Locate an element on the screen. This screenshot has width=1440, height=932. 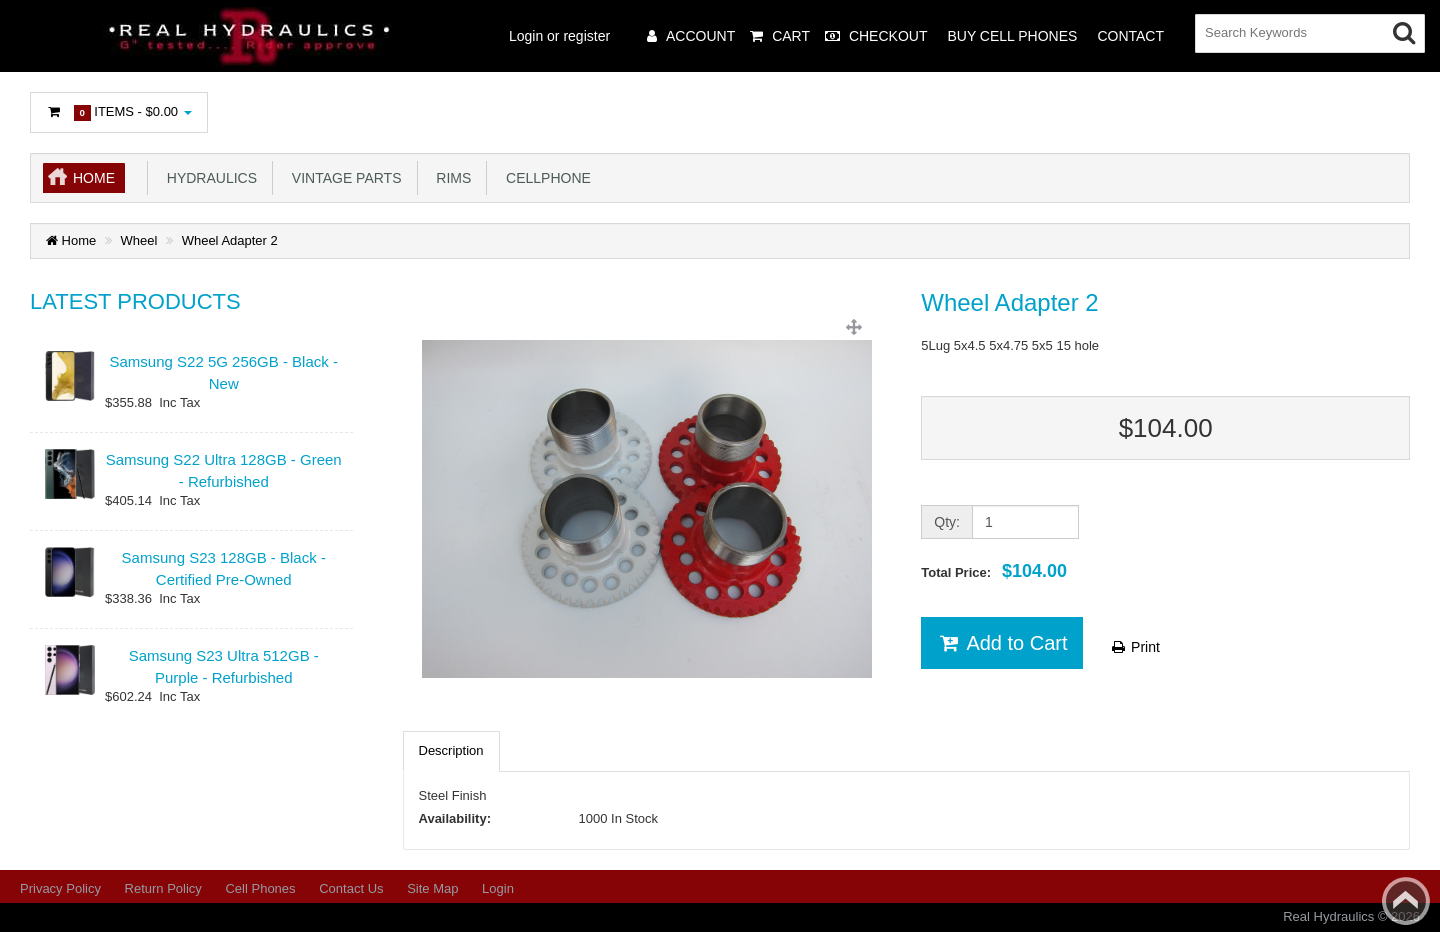
Login or register is located at coordinates (559, 36).